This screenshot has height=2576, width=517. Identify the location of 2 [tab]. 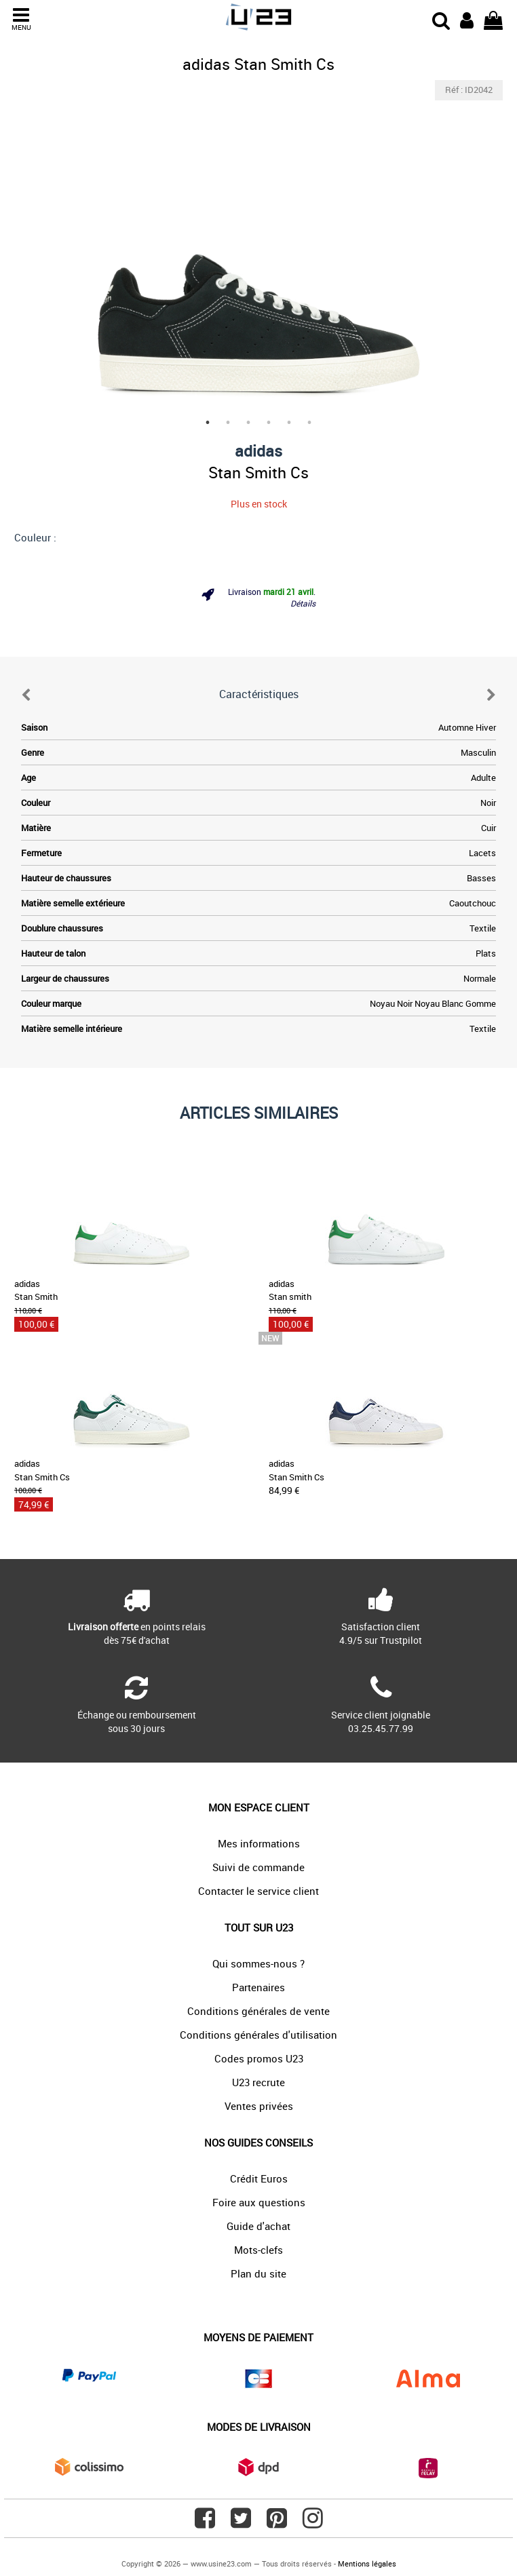
(228, 422).